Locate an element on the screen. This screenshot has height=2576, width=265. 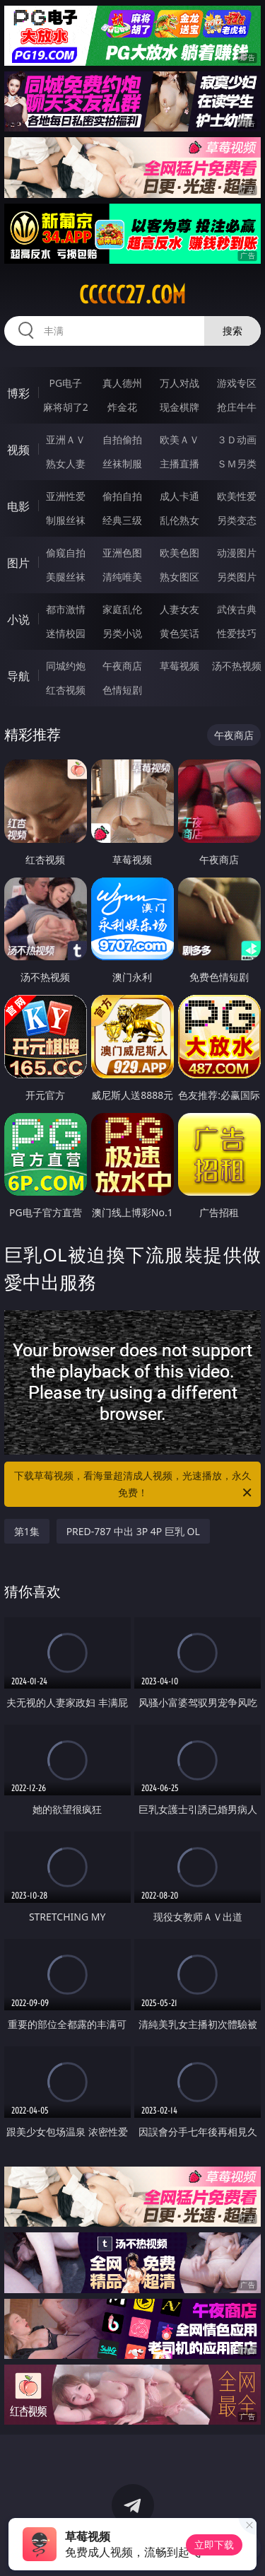
偷窥自拍 is located at coordinates (66, 552).